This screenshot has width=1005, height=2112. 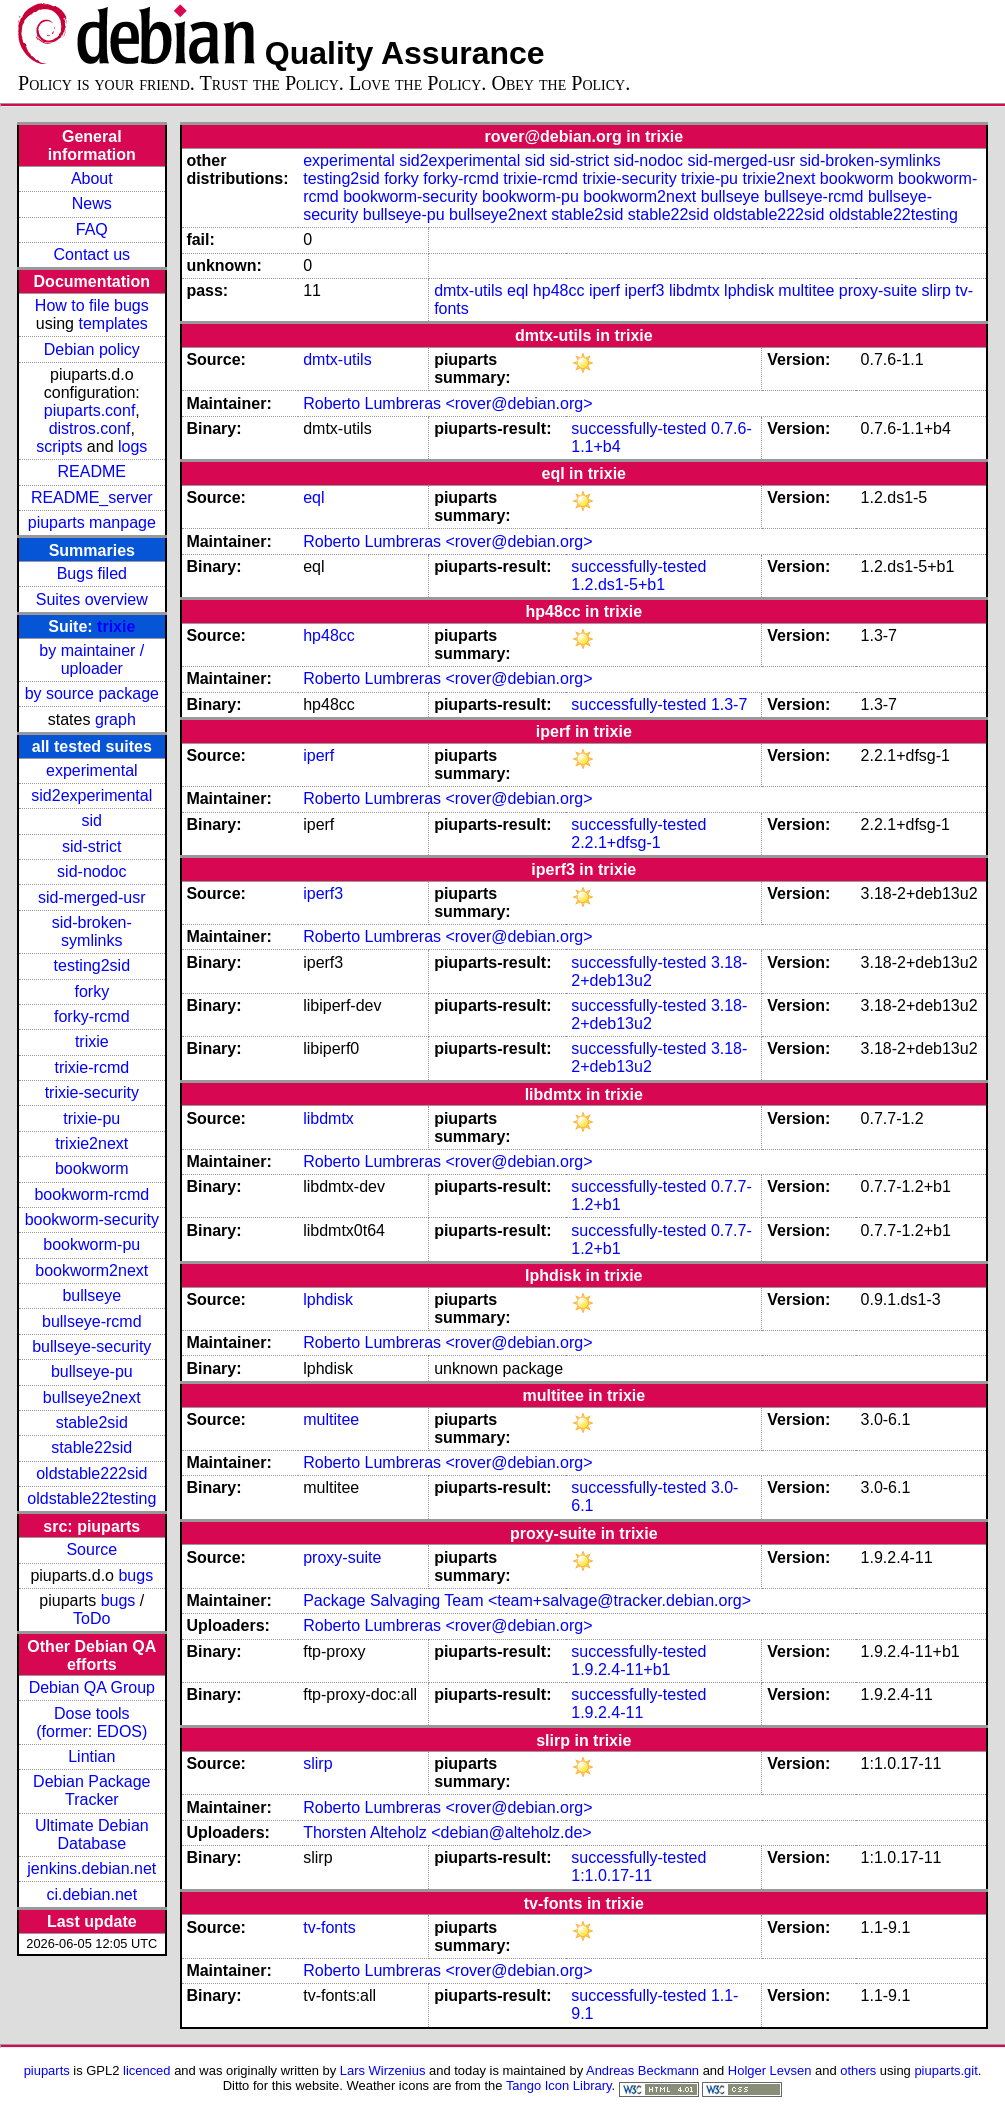 What do you see at coordinates (527, 1600) in the screenshot?
I see `Package Salvaging Team <team+salvage@tracker.debian.org>` at bounding box center [527, 1600].